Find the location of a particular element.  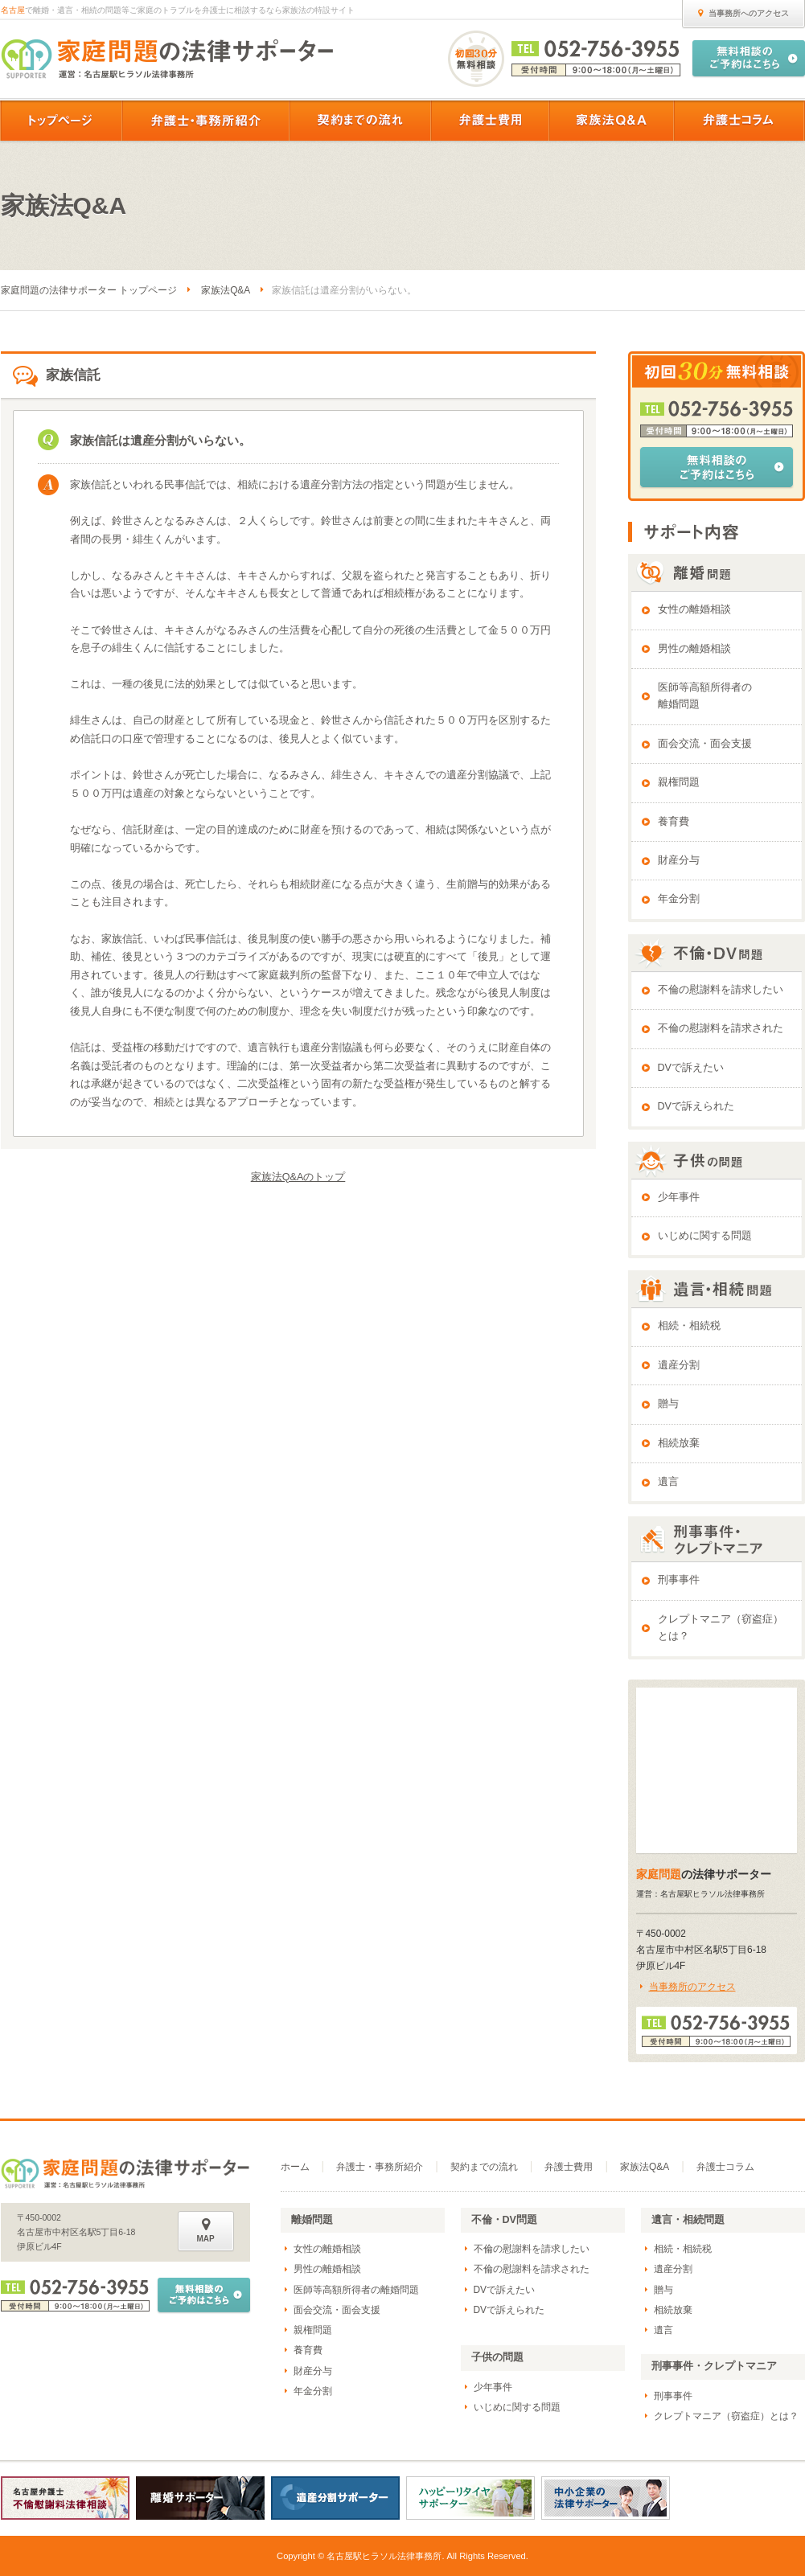

財産分与 is located at coordinates (679, 860).